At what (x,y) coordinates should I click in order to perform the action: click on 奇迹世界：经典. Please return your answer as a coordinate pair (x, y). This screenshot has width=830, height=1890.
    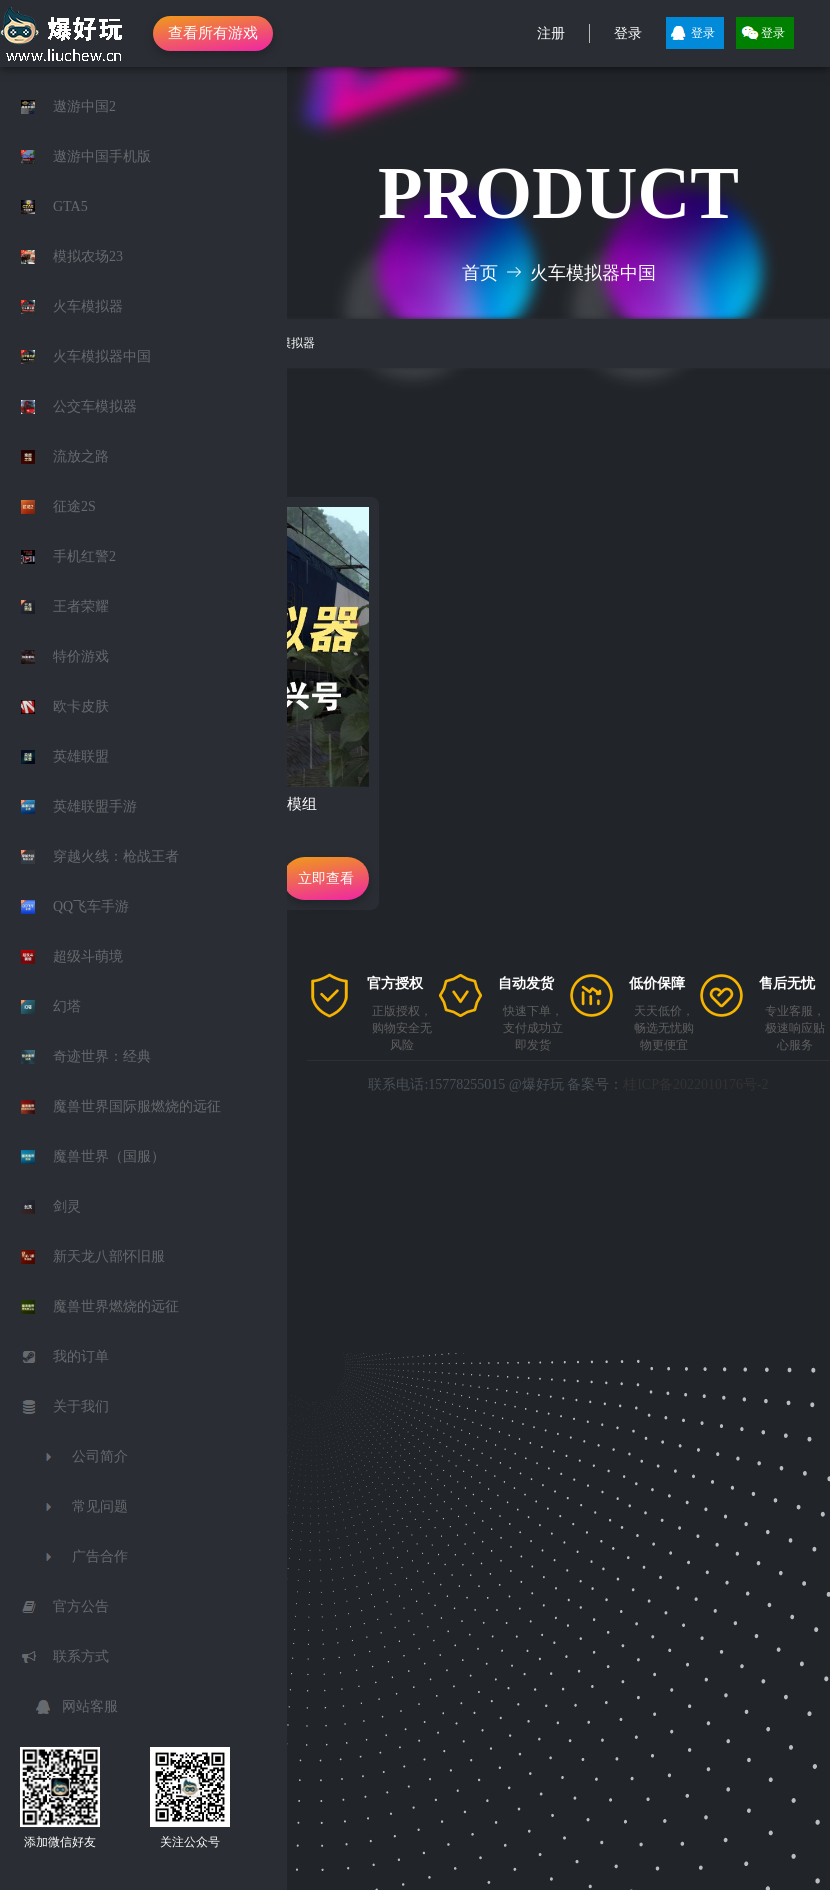
    Looking at the image, I should click on (102, 1056).